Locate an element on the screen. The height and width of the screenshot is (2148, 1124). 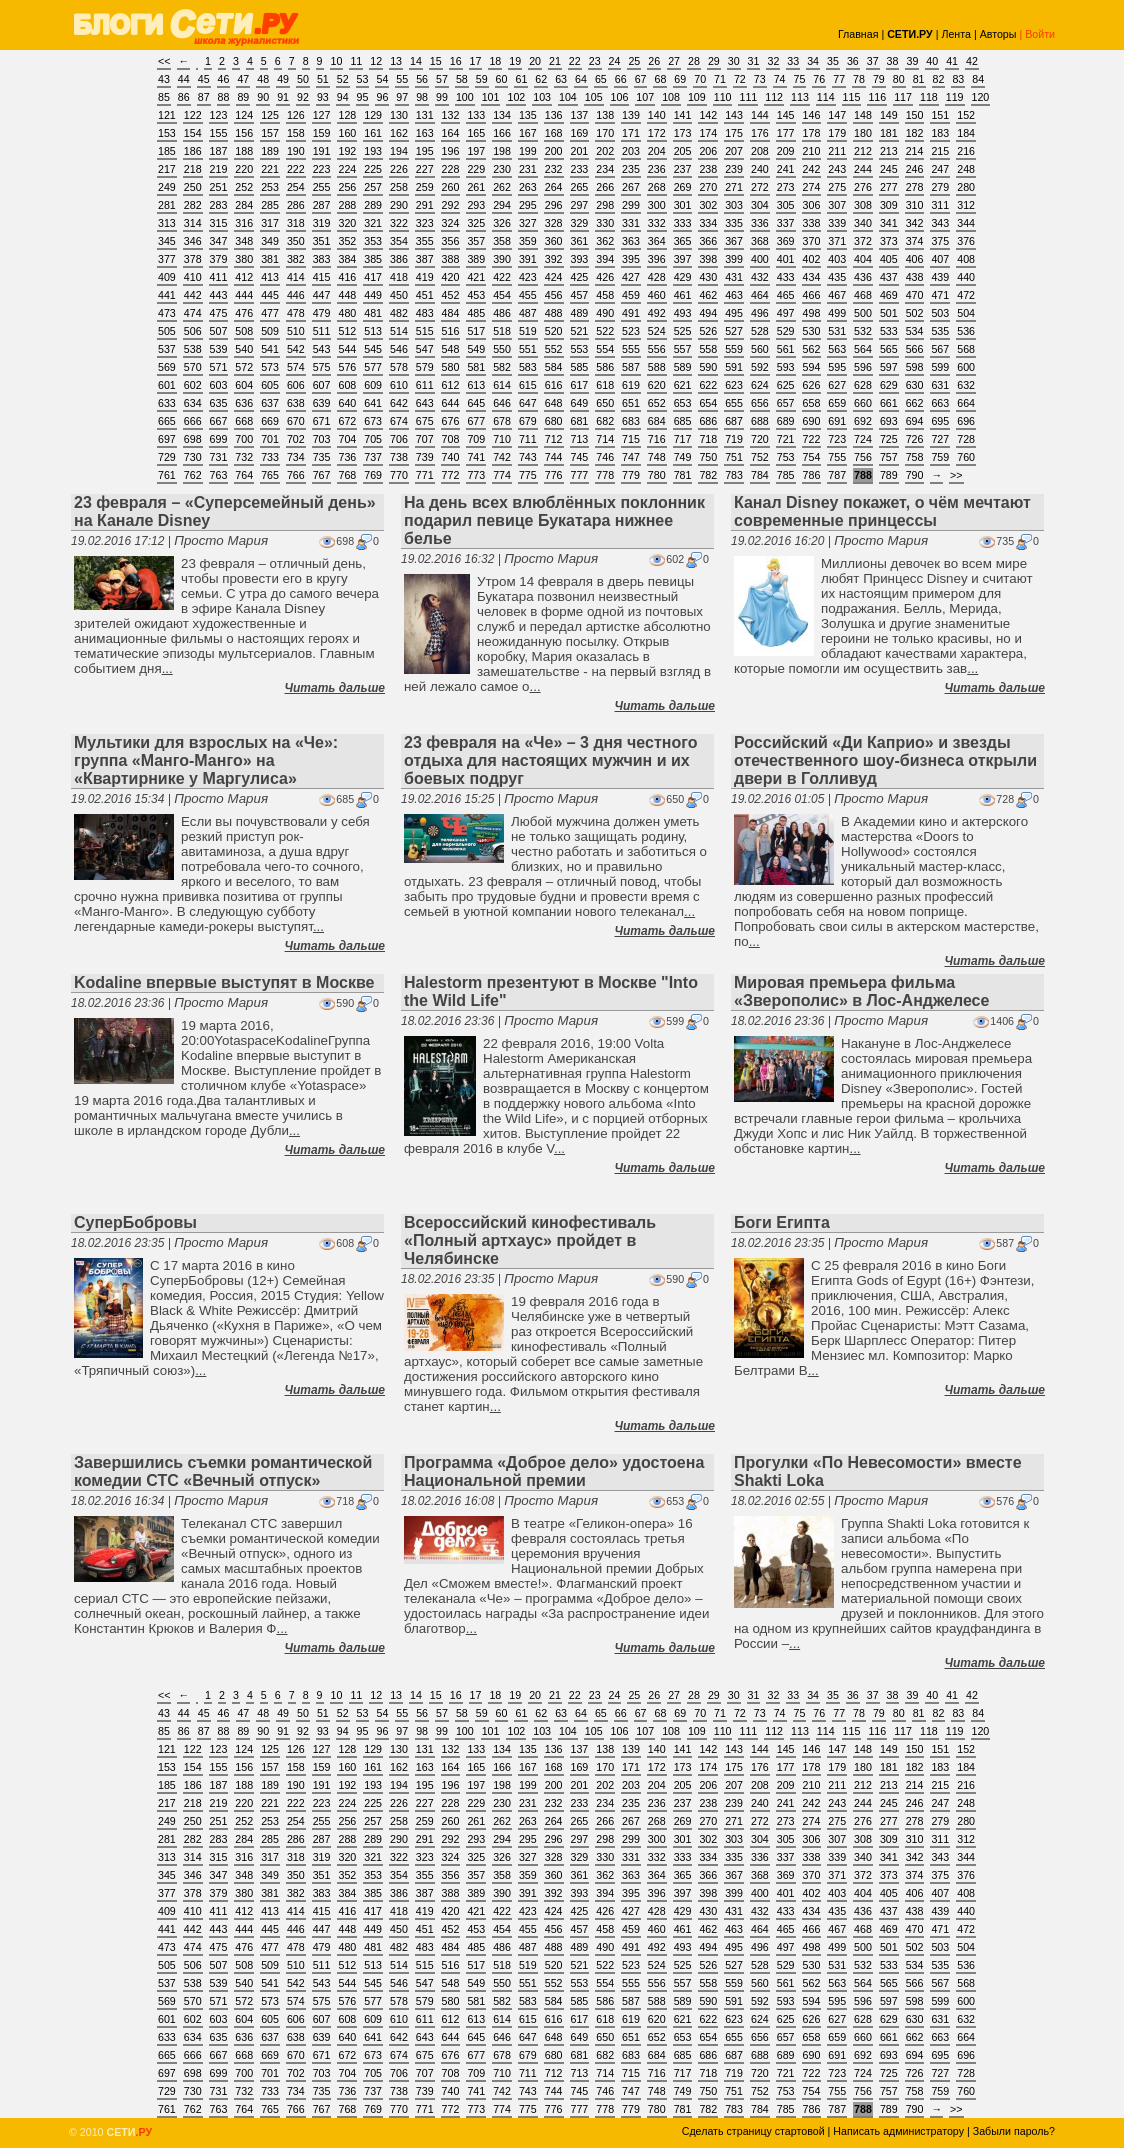
664 is located at coordinates (966, 403).